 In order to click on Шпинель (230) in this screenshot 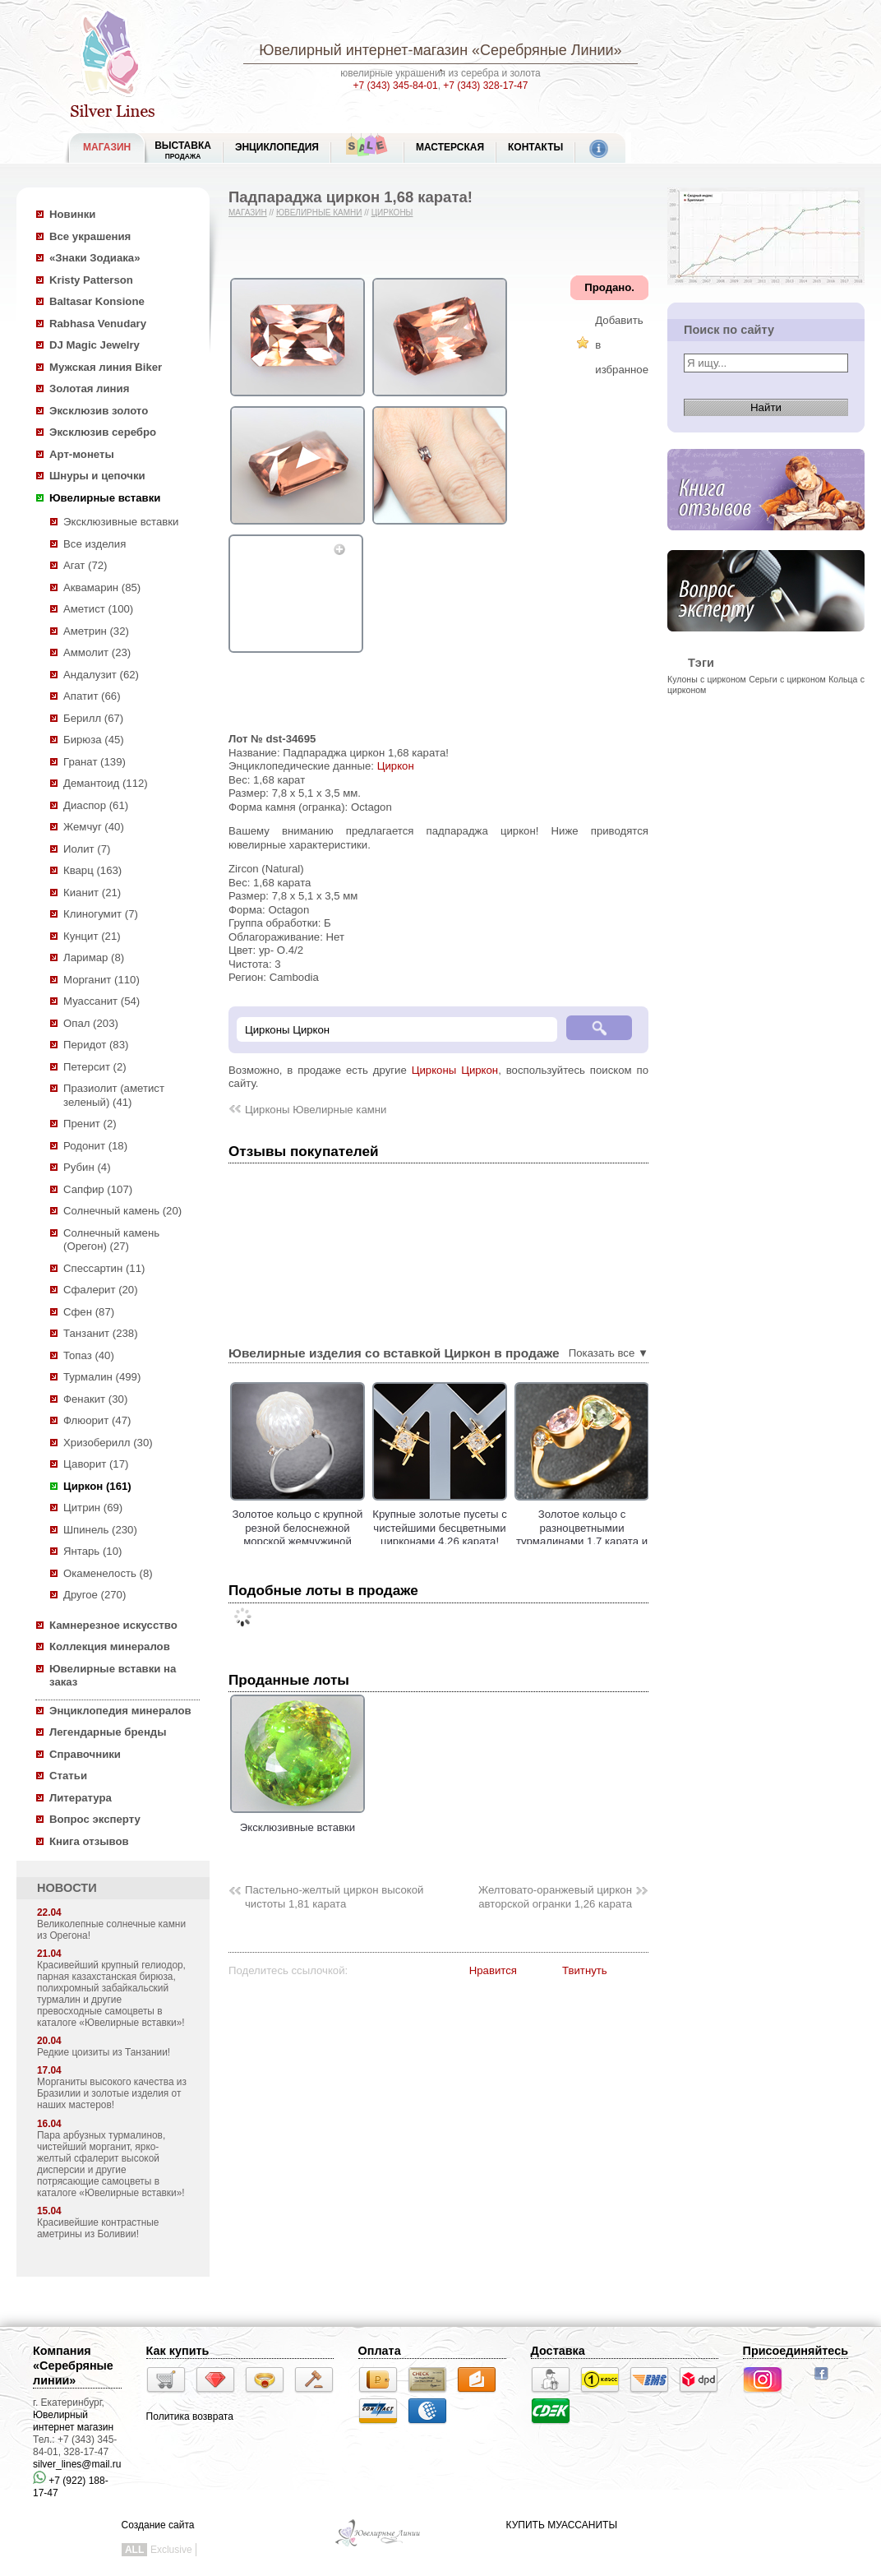, I will do `click(100, 1530)`.